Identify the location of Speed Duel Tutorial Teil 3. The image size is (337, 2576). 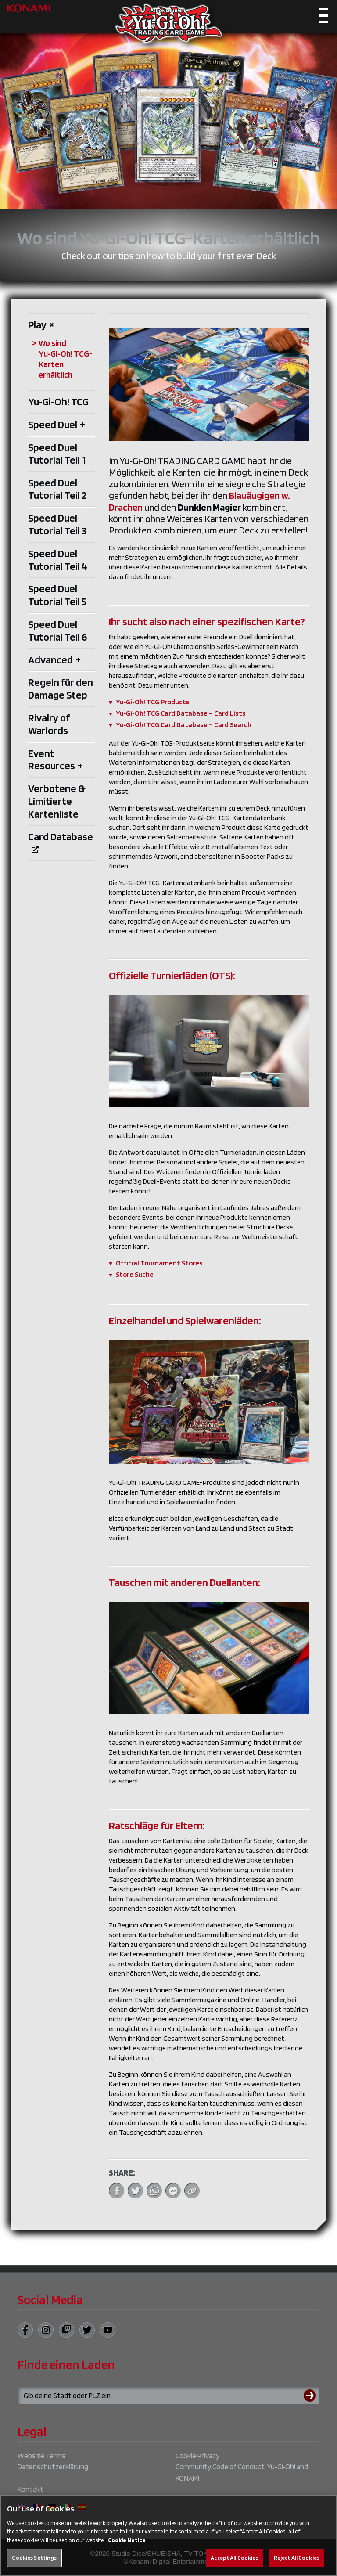
(57, 524).